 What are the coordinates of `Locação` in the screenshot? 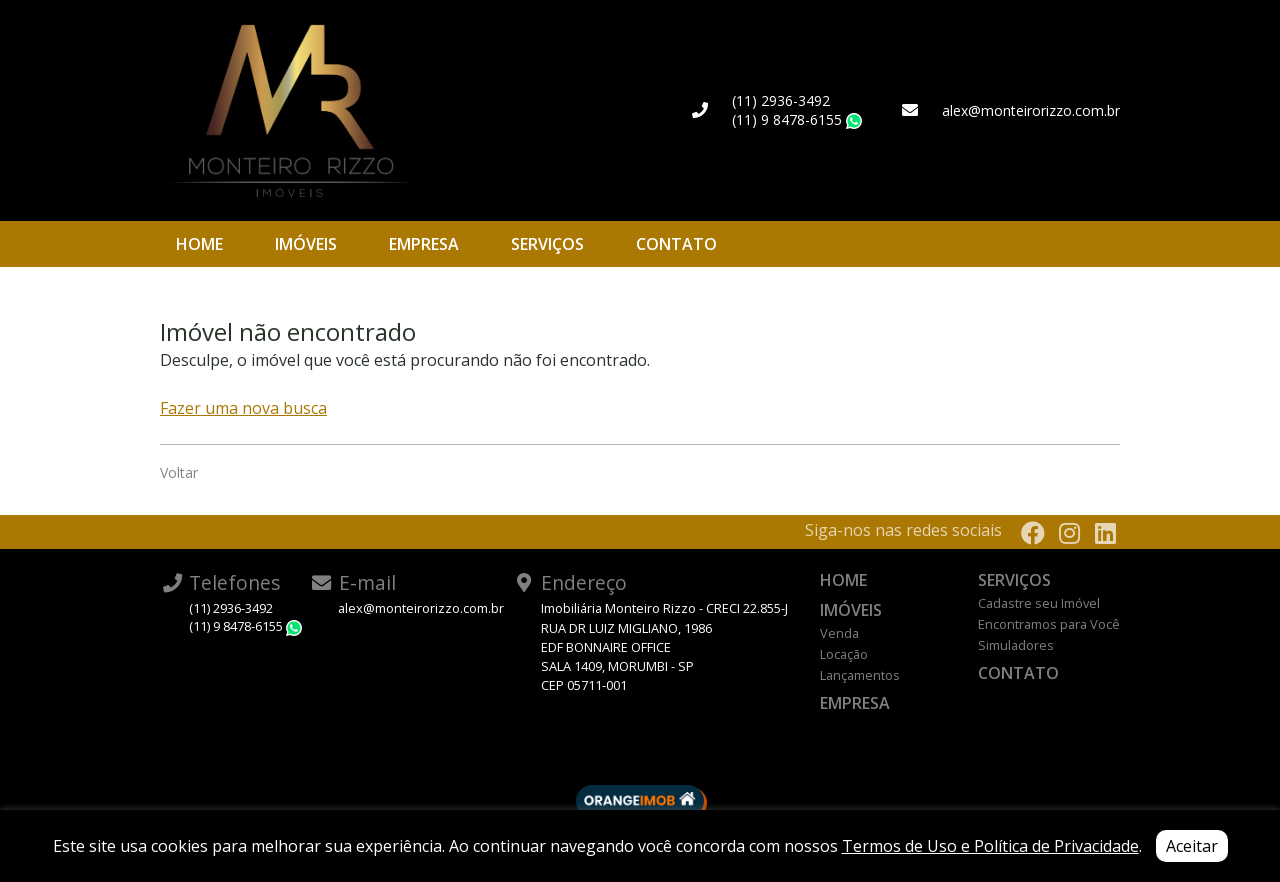 It's located at (844, 654).